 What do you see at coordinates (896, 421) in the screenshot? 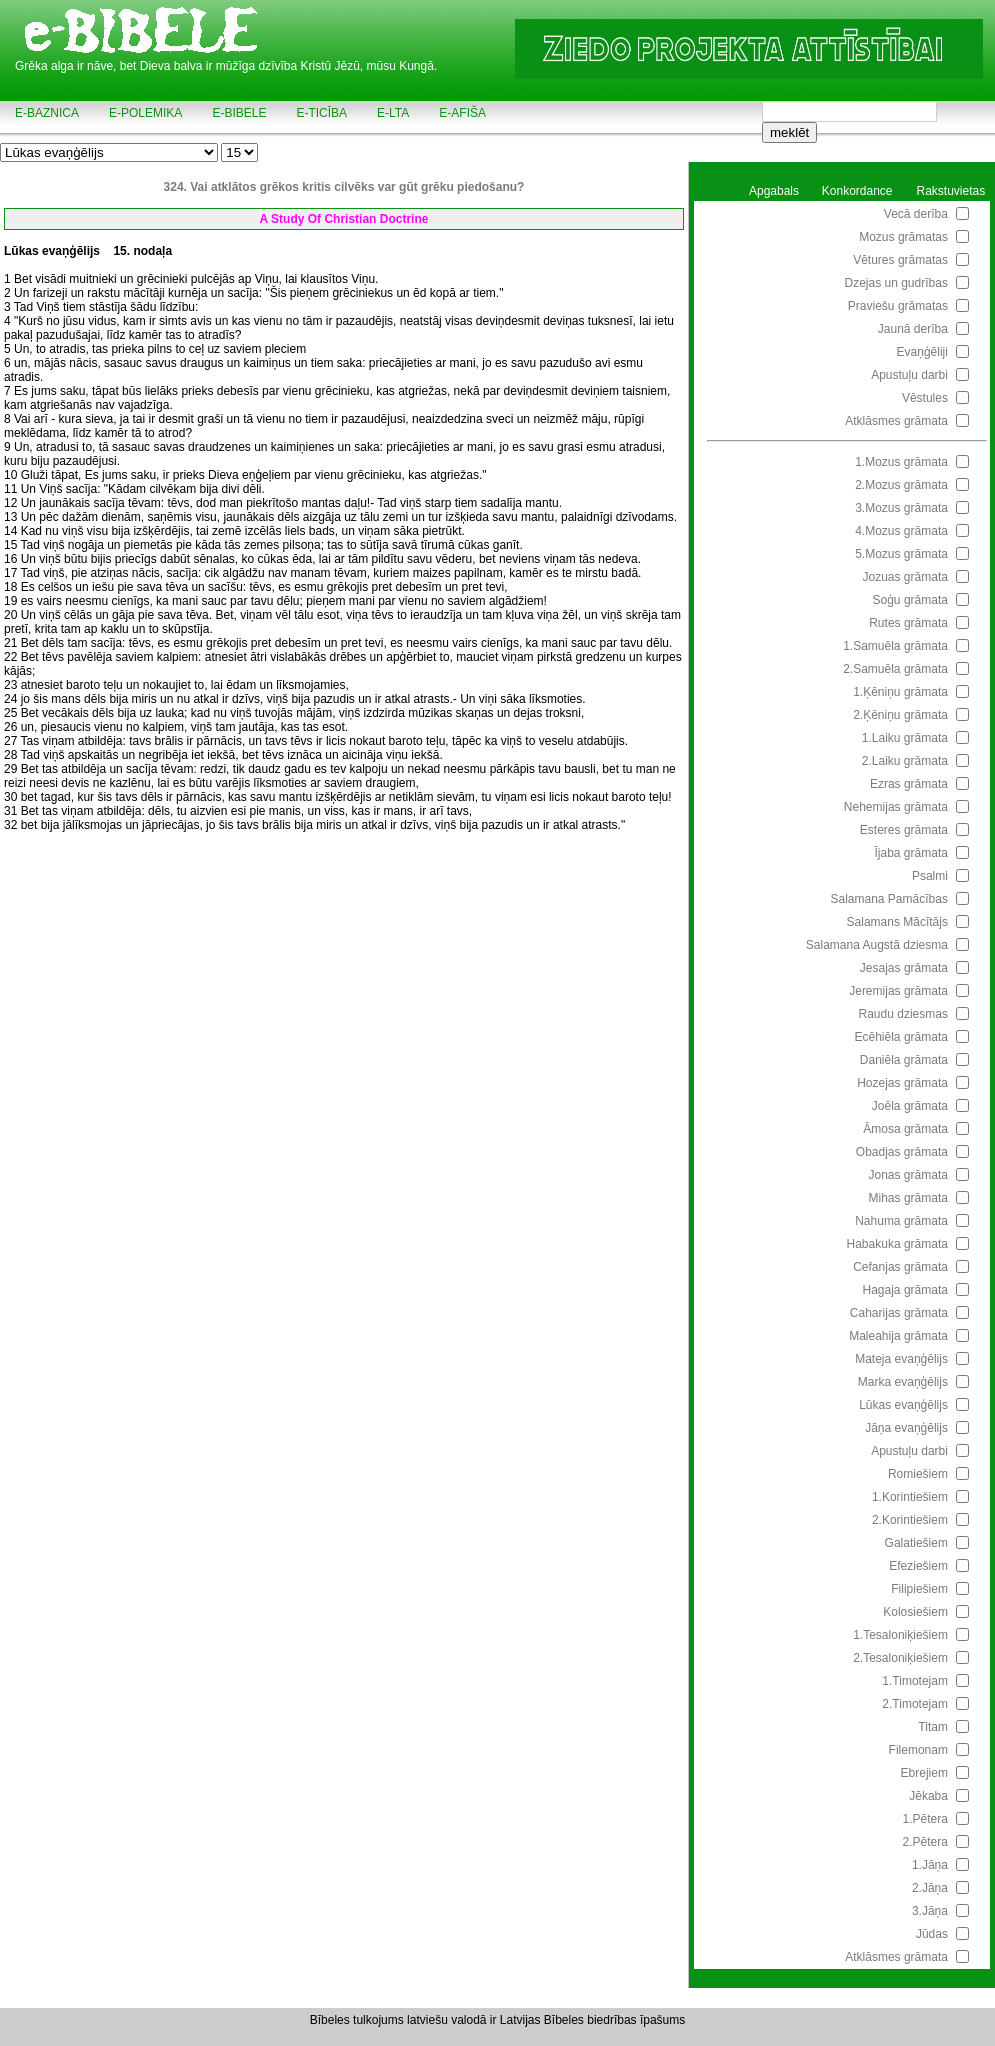
I see `Atklāsmes grāmata` at bounding box center [896, 421].